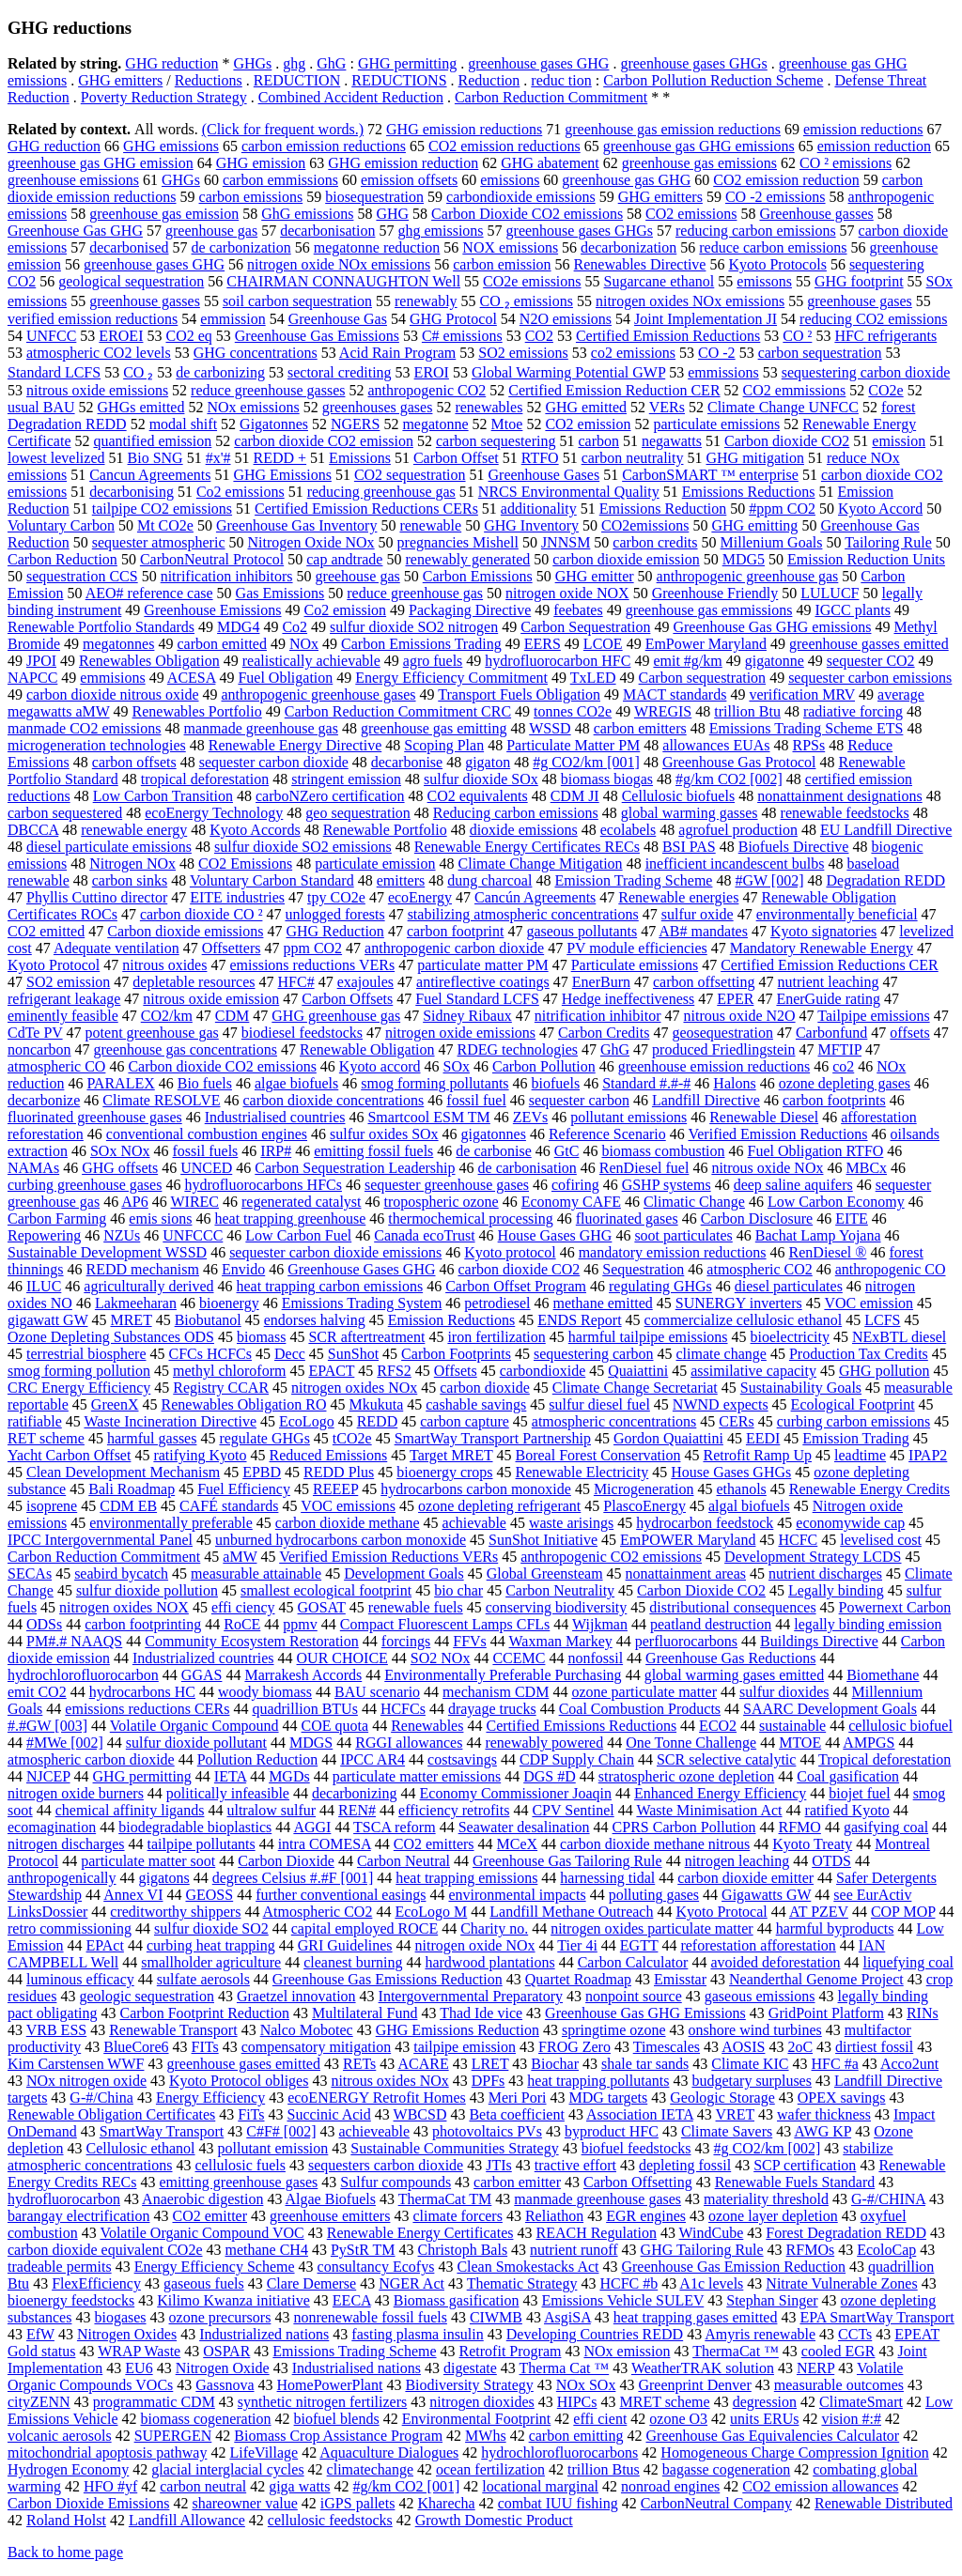 This screenshot has width=962, height=2576. What do you see at coordinates (495, 1692) in the screenshot?
I see `mechanism CDM` at bounding box center [495, 1692].